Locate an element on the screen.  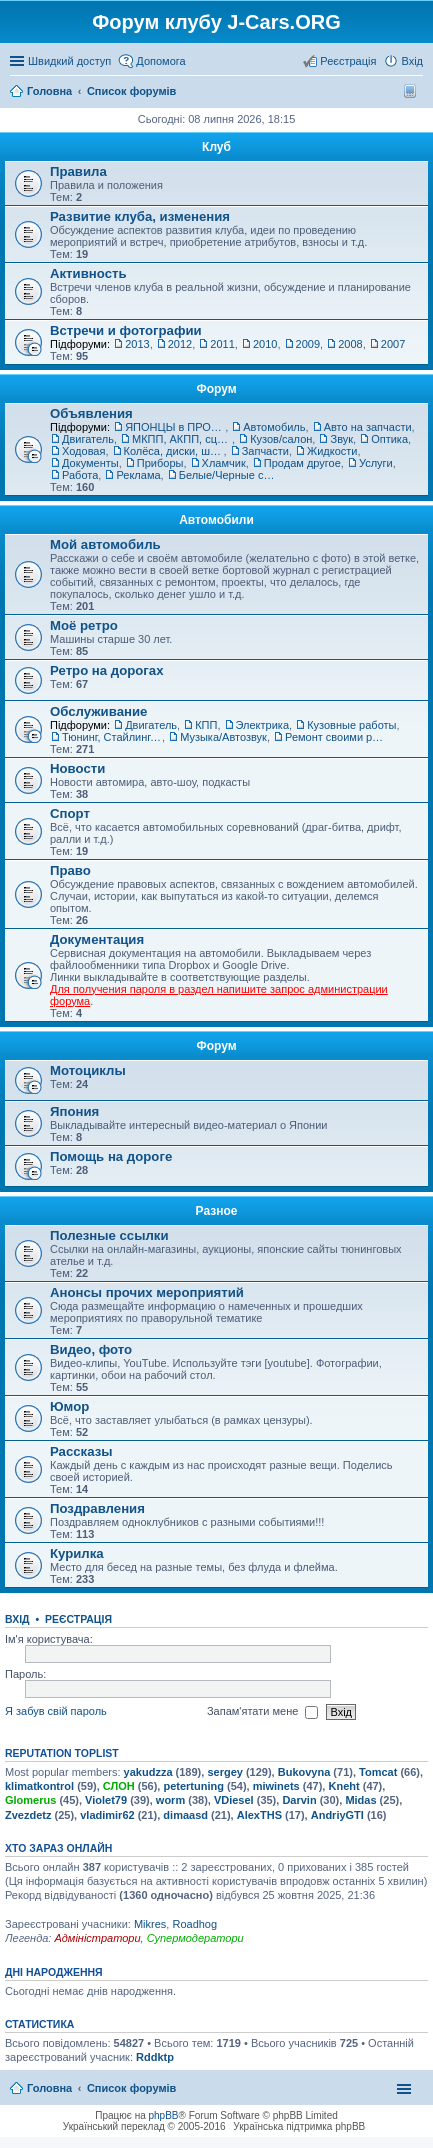
Япония is located at coordinates (74, 1111).